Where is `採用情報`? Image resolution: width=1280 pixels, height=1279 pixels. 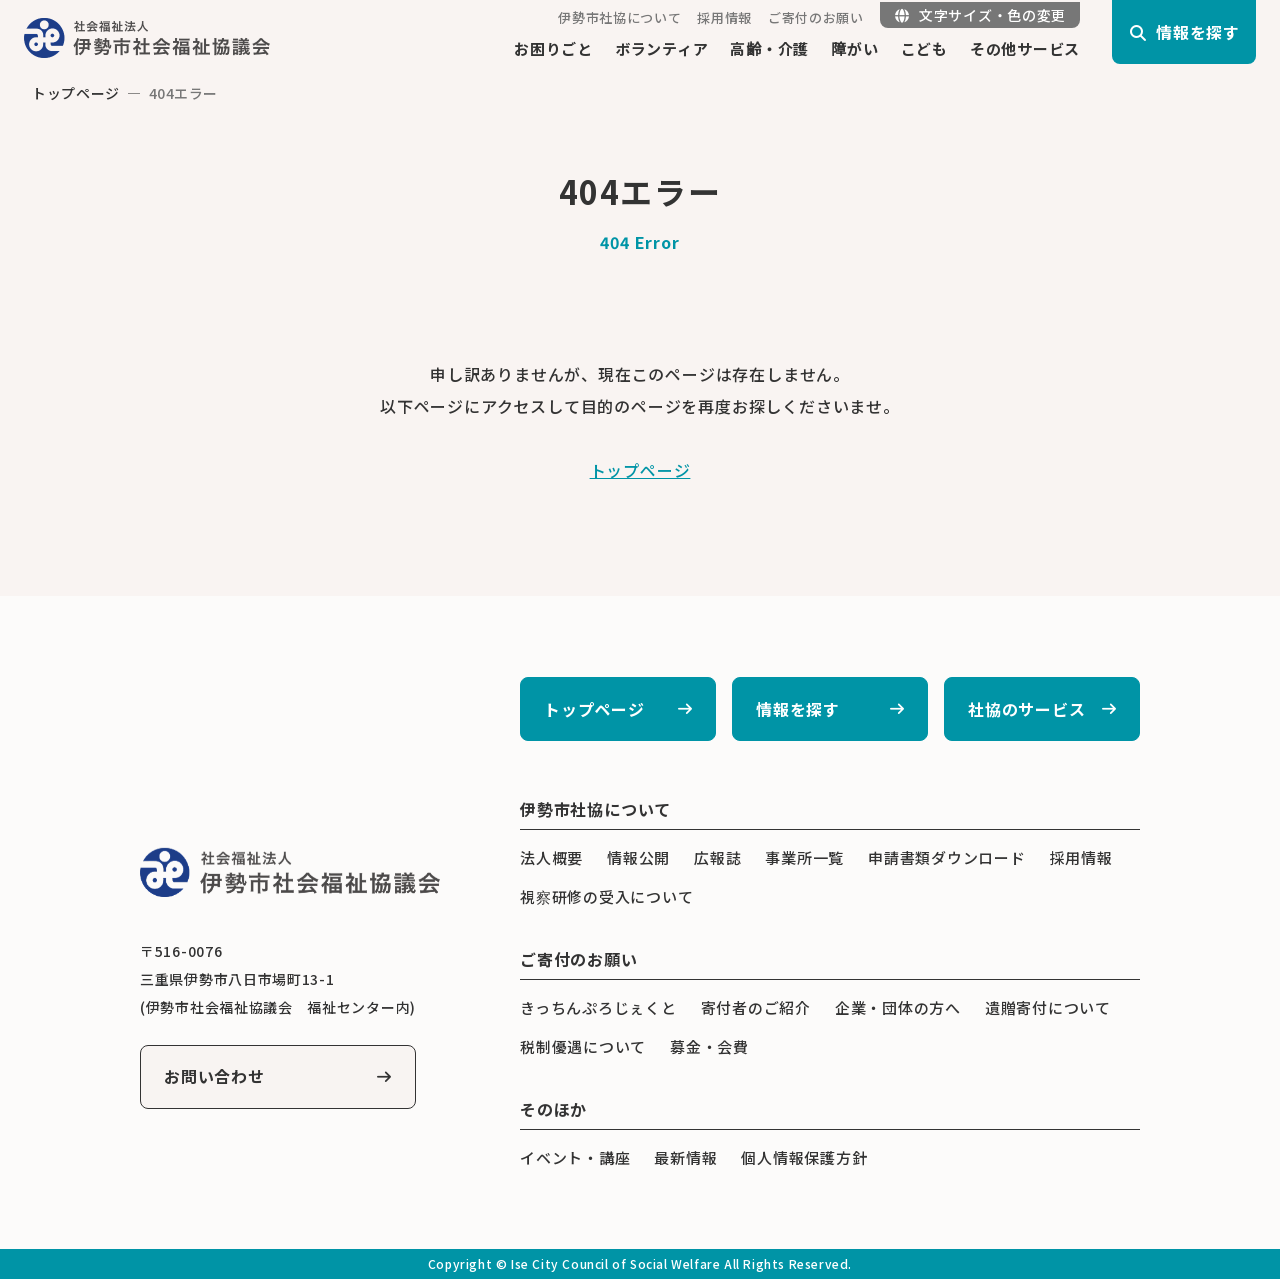 採用情報 is located at coordinates (724, 17).